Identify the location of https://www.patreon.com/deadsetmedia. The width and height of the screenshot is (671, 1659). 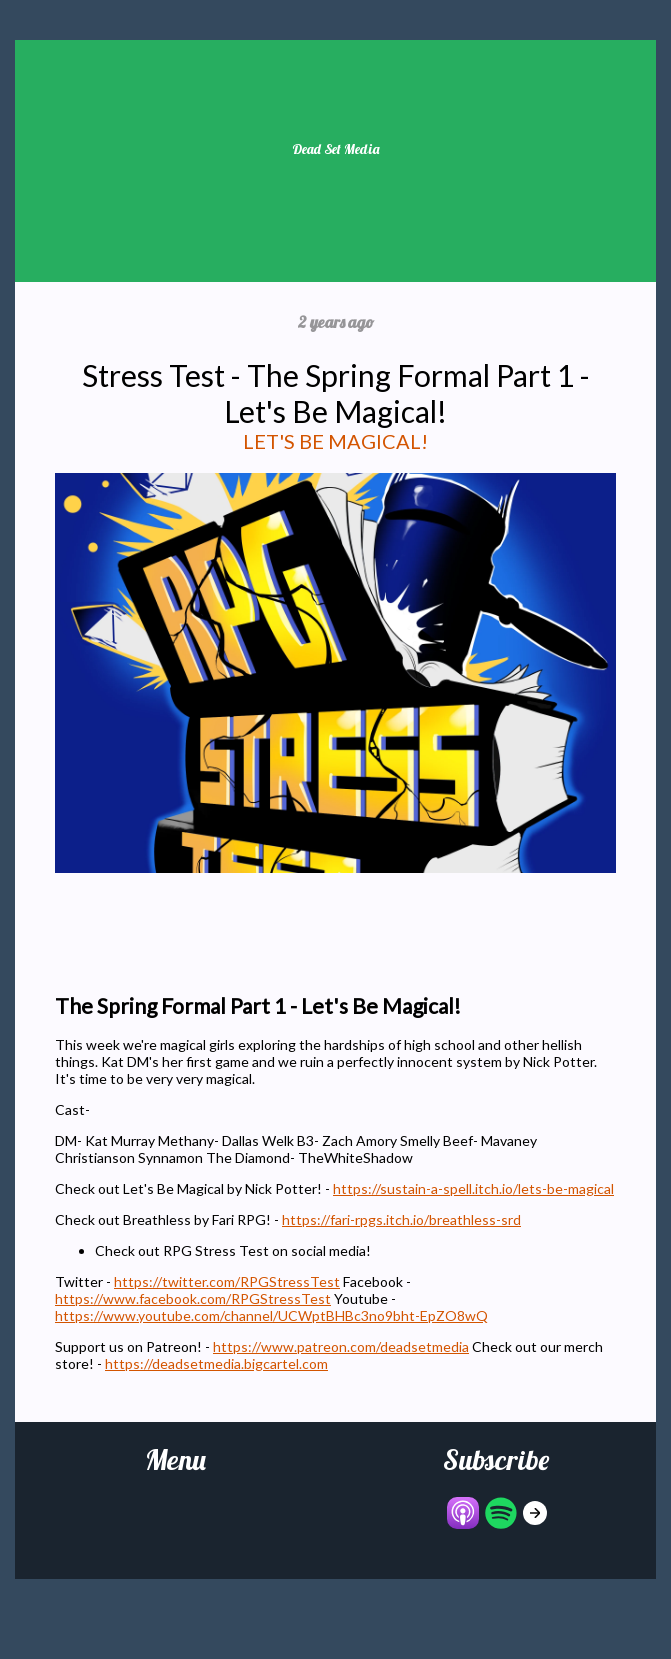
(341, 1346).